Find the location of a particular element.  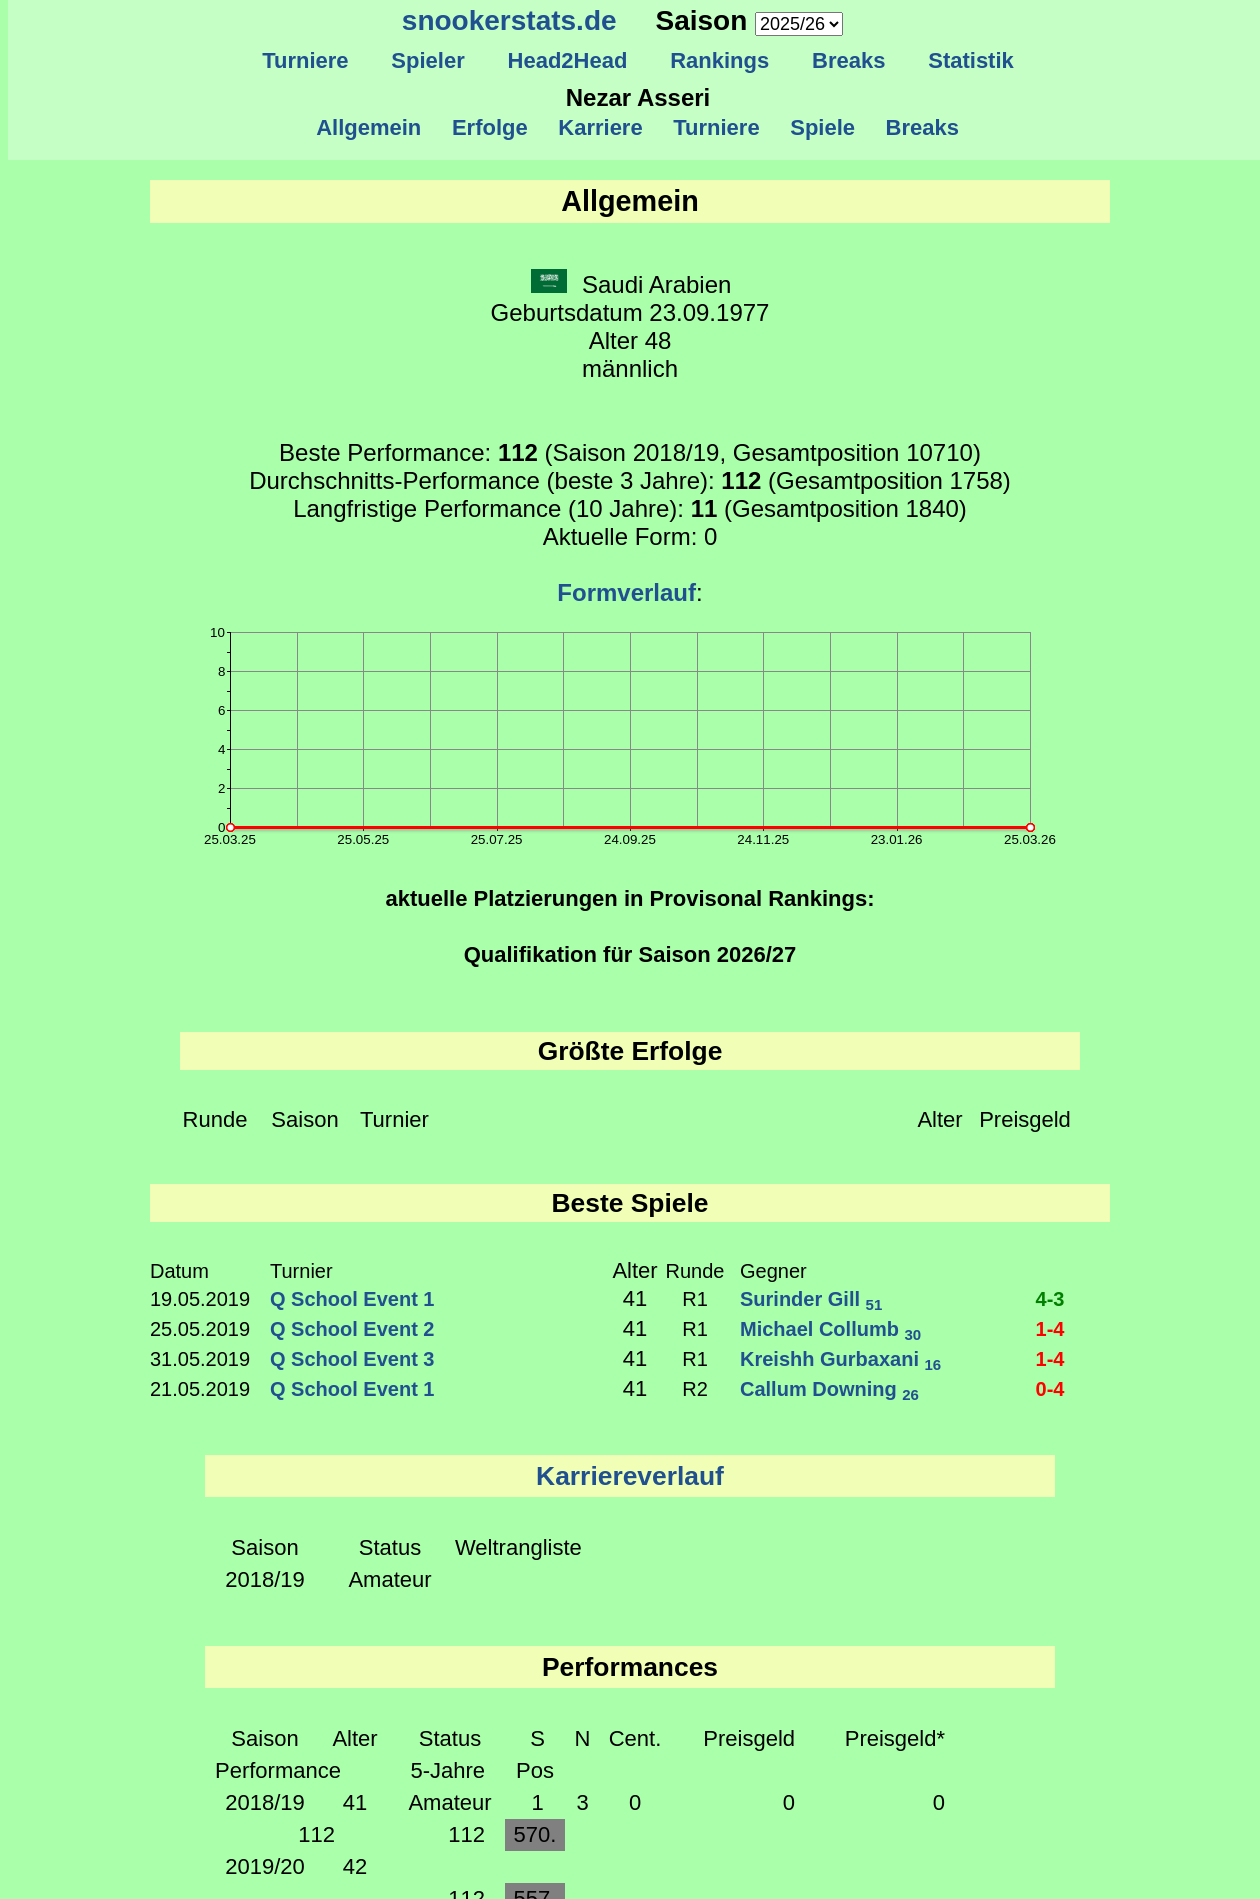

Q School Event 2 is located at coordinates (352, 1329).